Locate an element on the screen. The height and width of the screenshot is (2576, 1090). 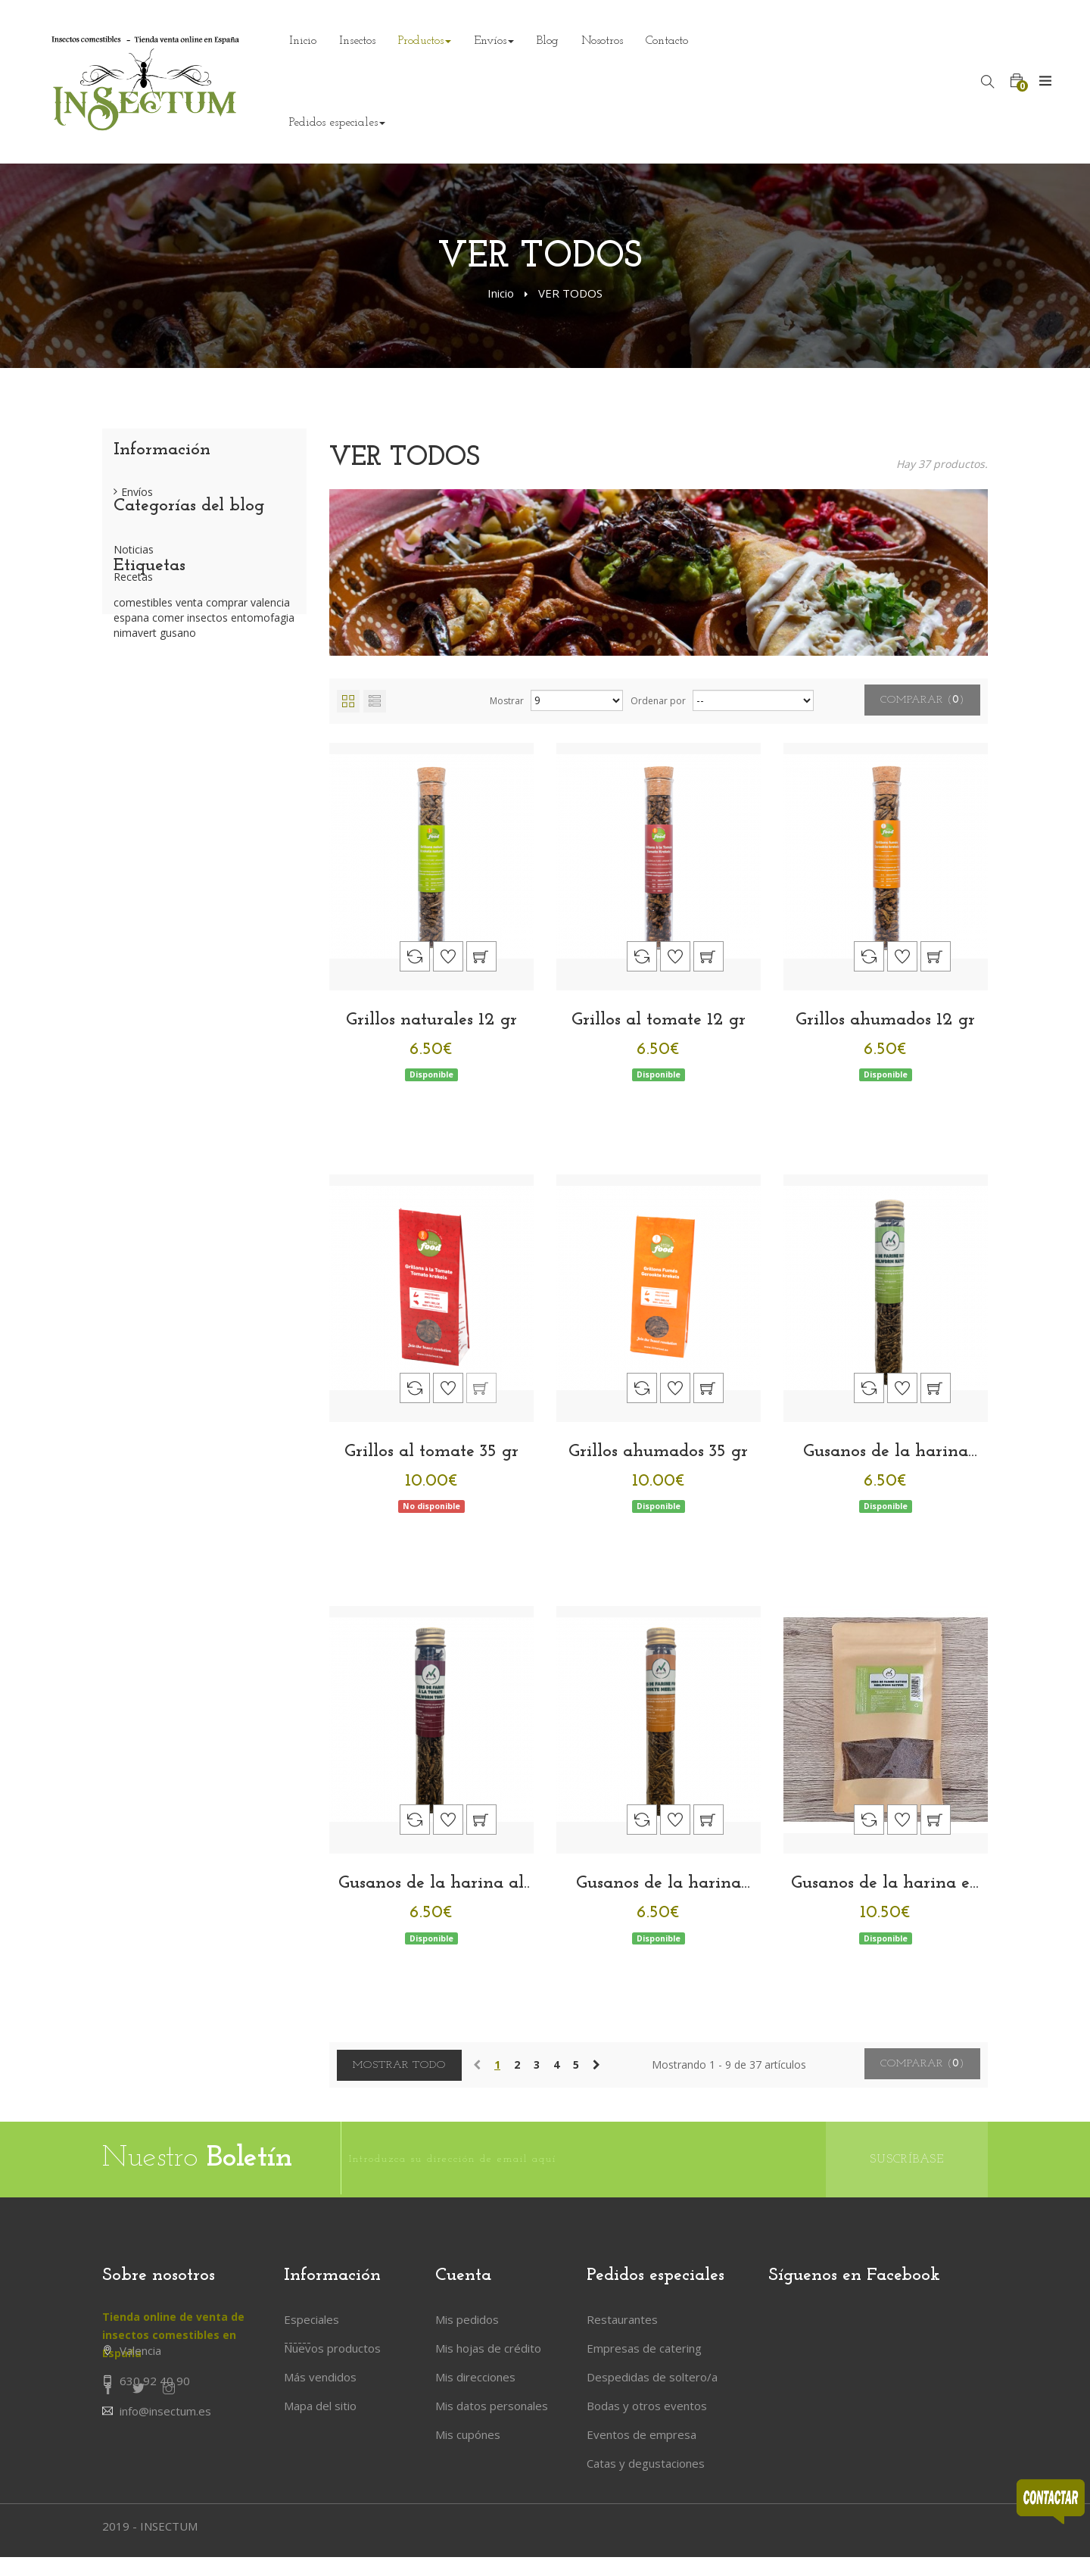
Catas y degustaciones is located at coordinates (646, 2463).